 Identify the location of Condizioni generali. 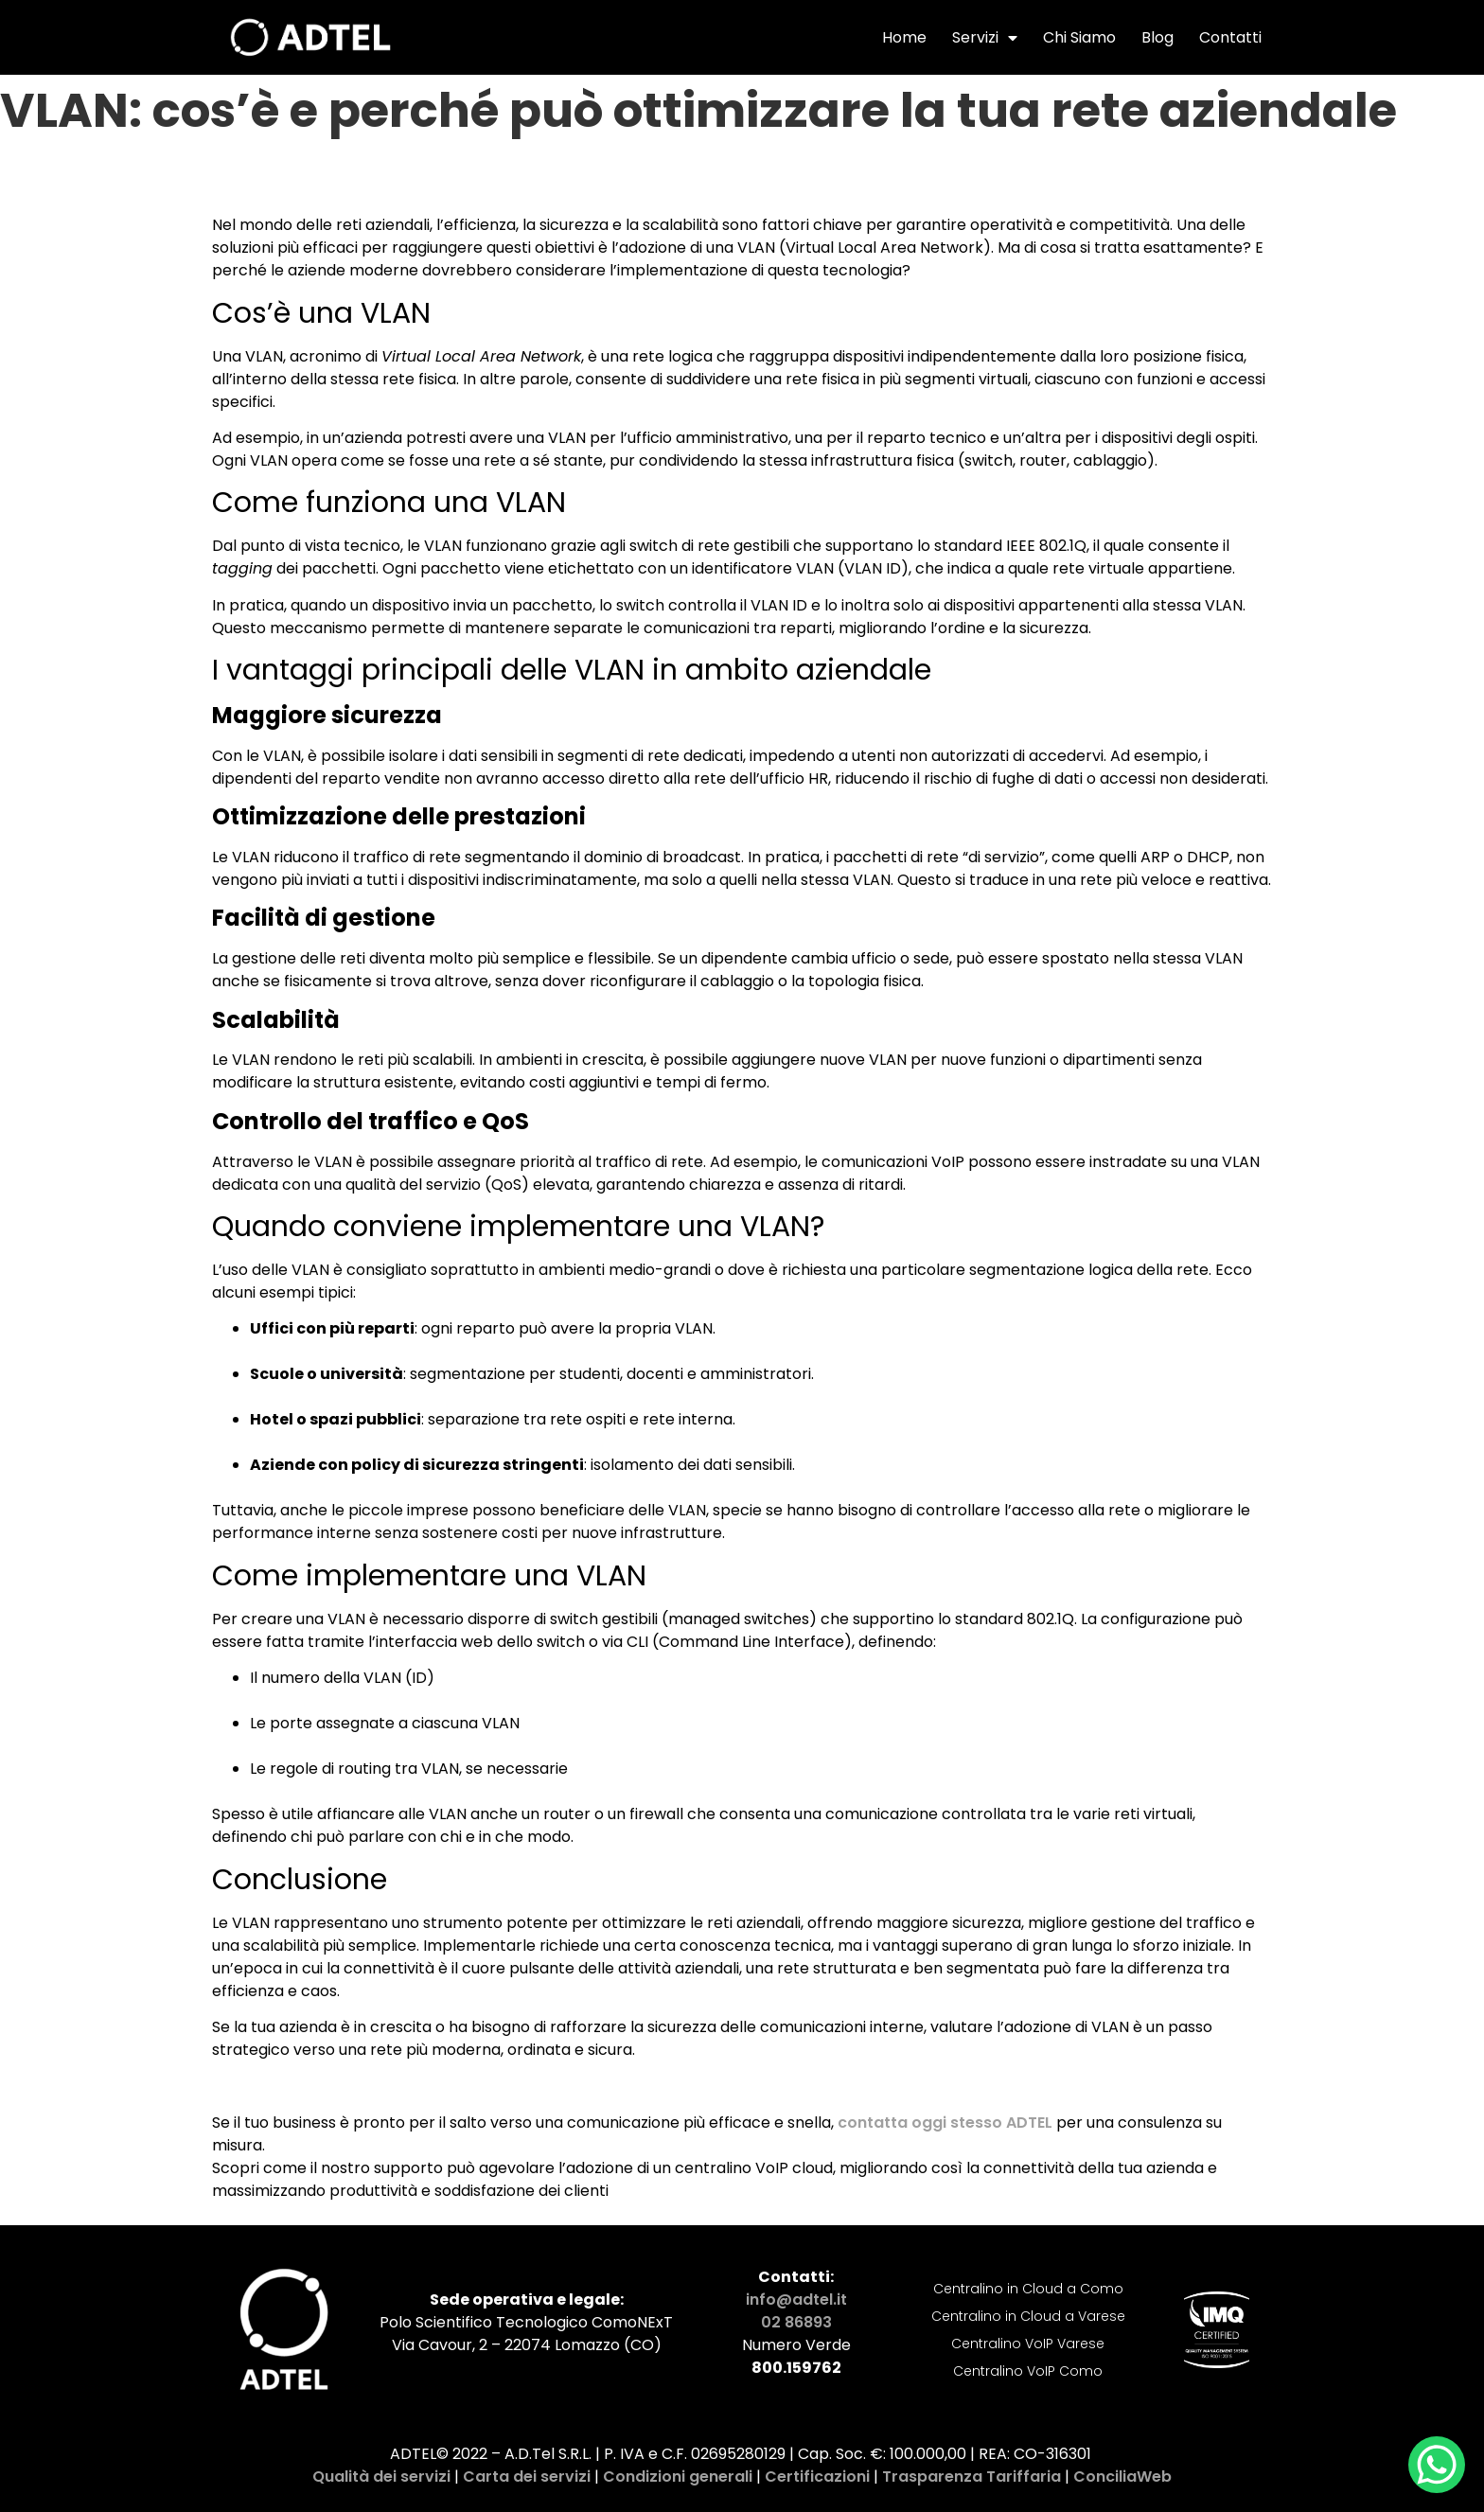
(677, 2476).